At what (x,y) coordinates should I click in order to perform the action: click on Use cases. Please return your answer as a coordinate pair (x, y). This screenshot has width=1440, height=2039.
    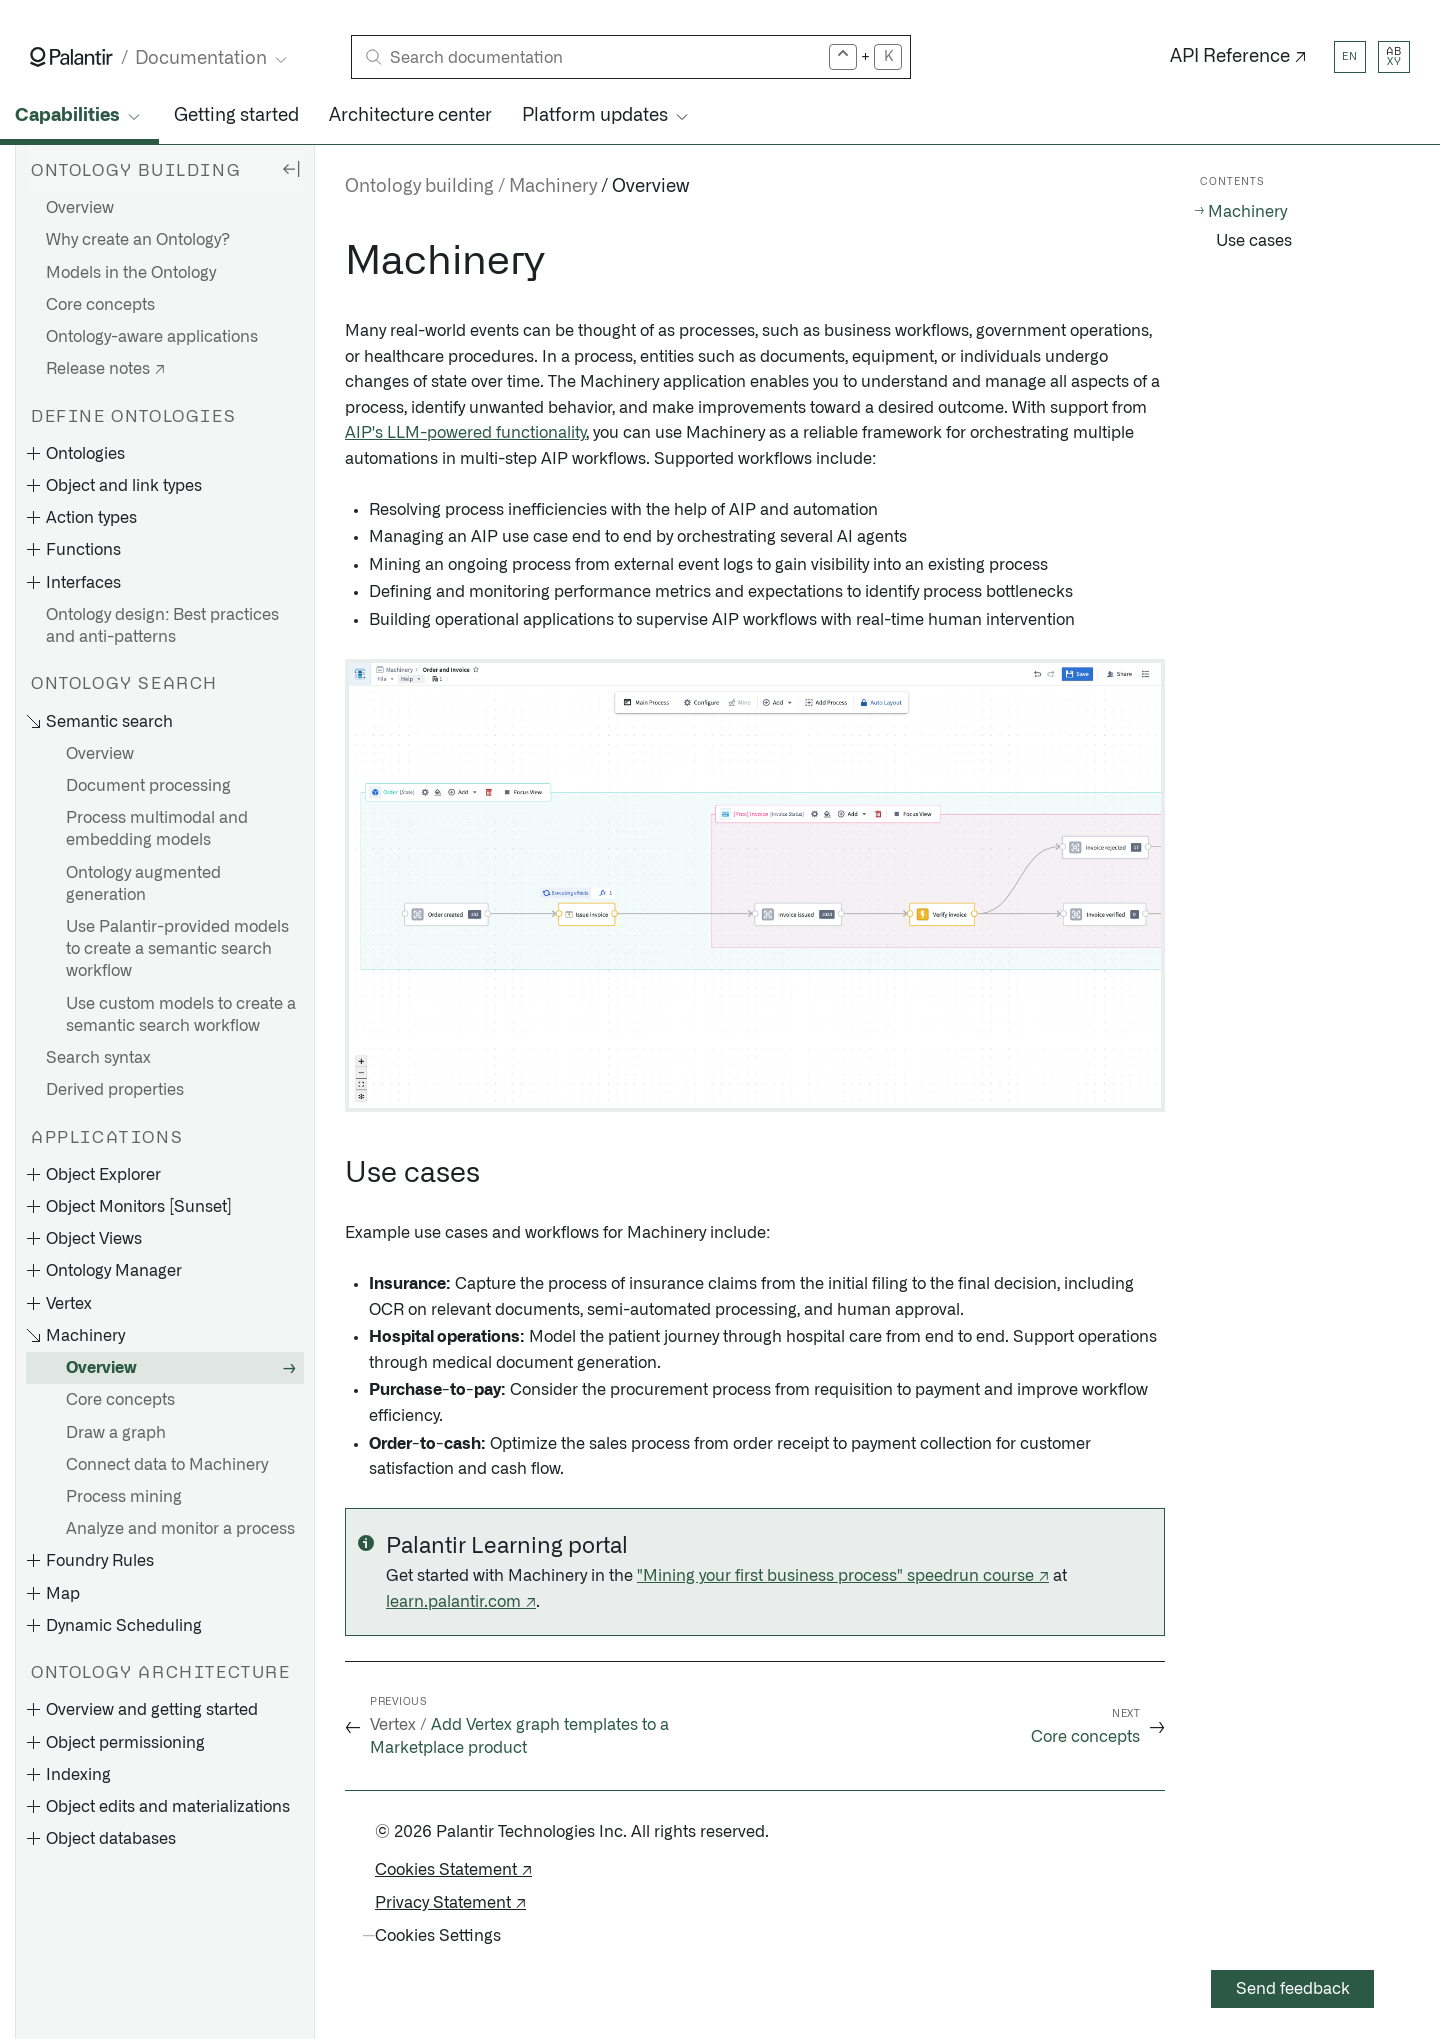
    Looking at the image, I should click on (1254, 241).